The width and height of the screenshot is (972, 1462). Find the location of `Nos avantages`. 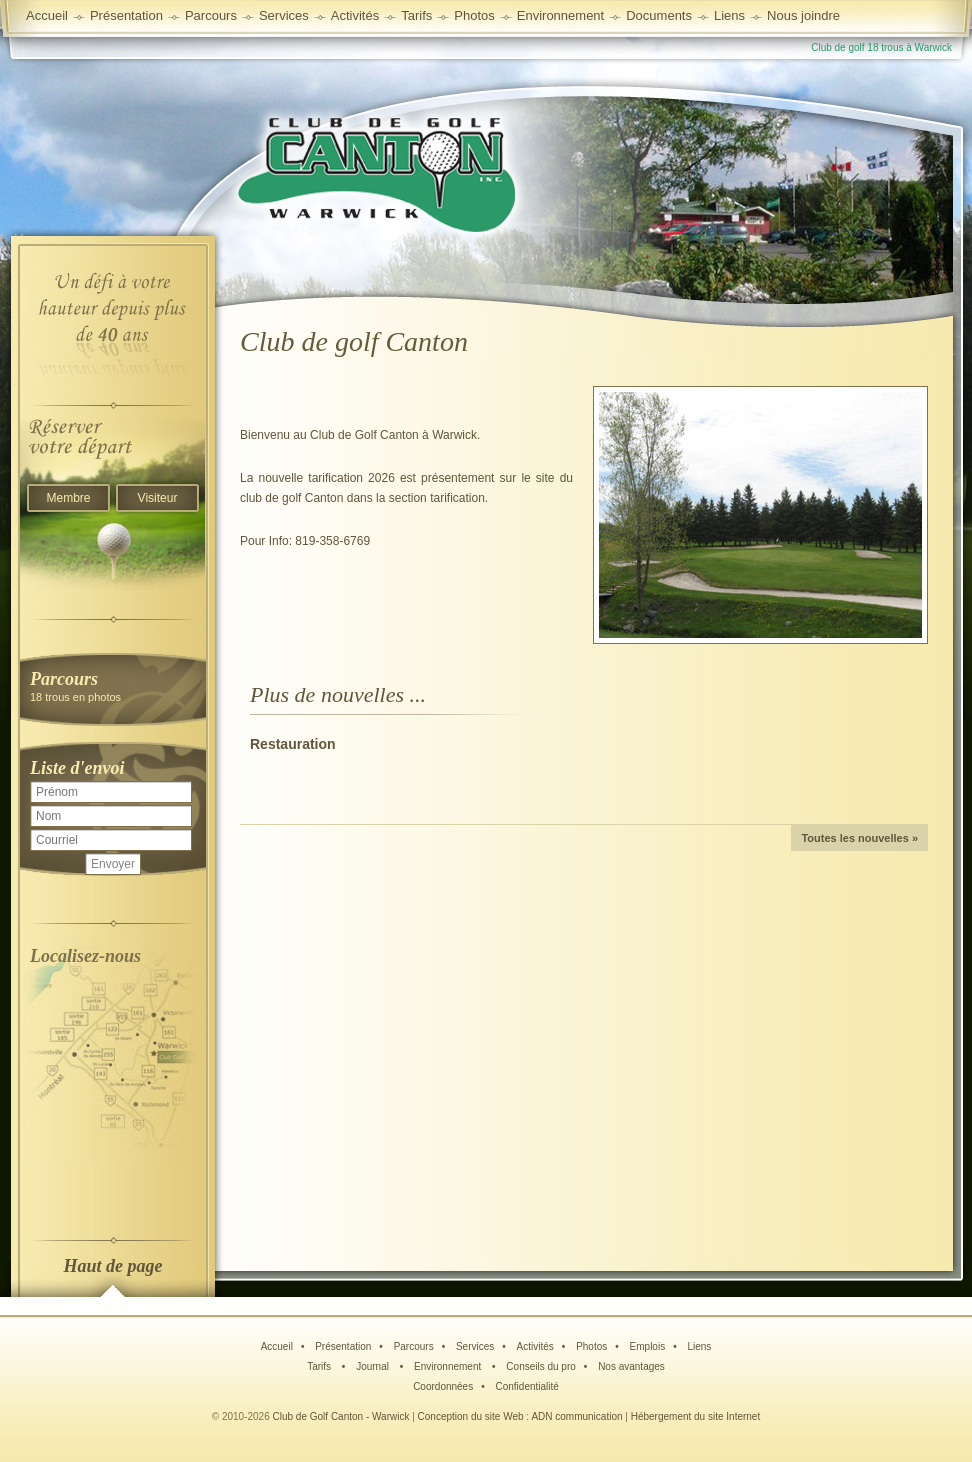

Nos avantages is located at coordinates (631, 1366).